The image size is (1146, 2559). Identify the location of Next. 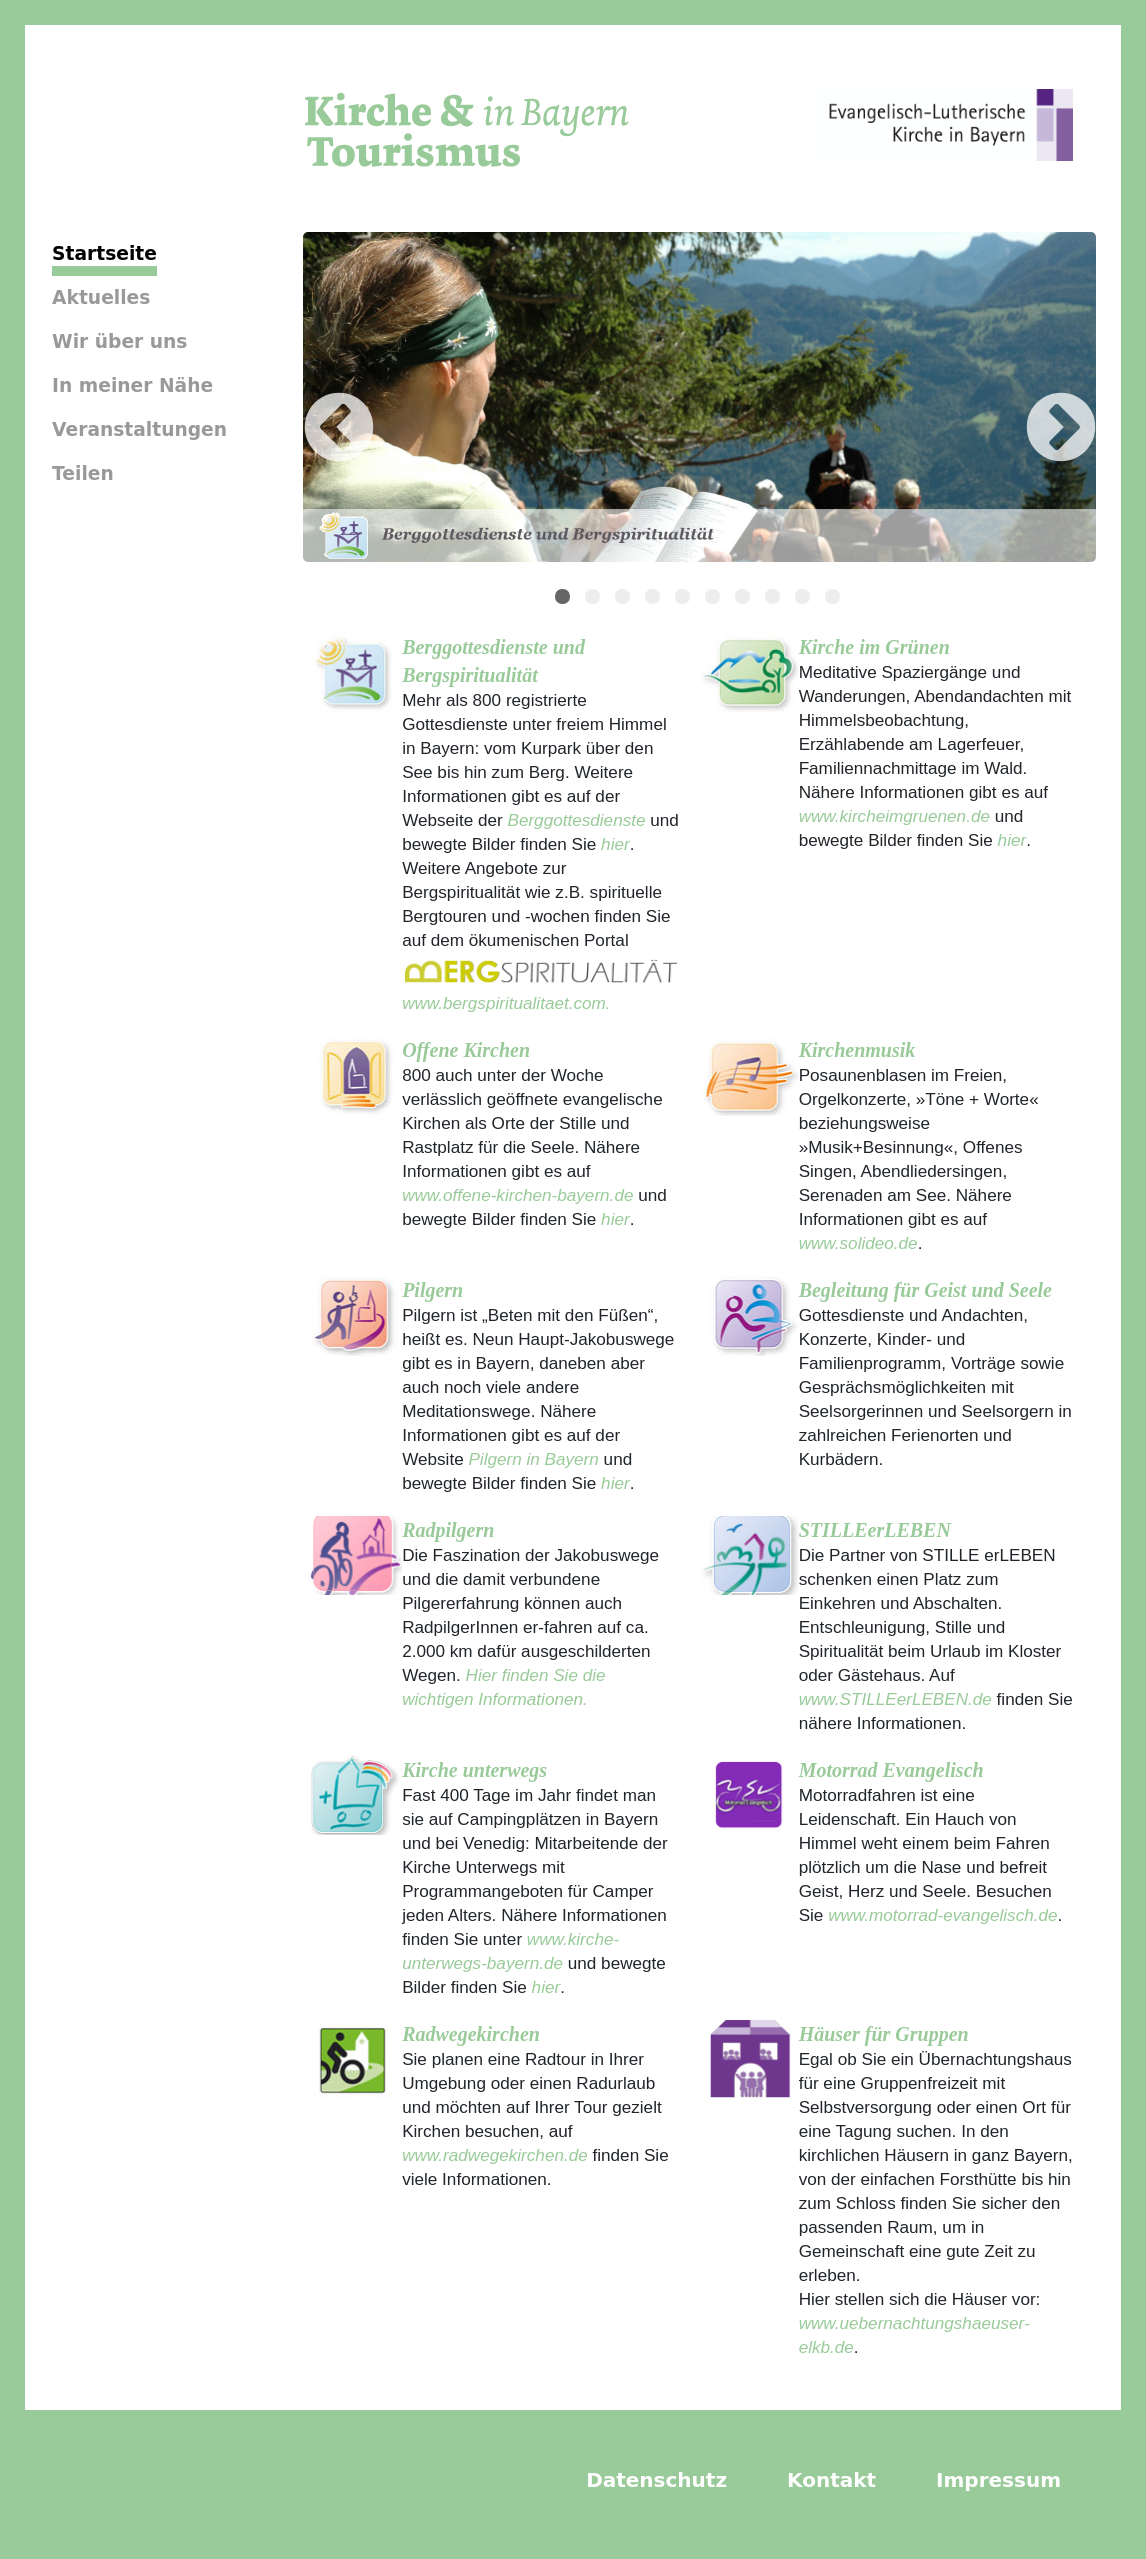
(1031, 400).